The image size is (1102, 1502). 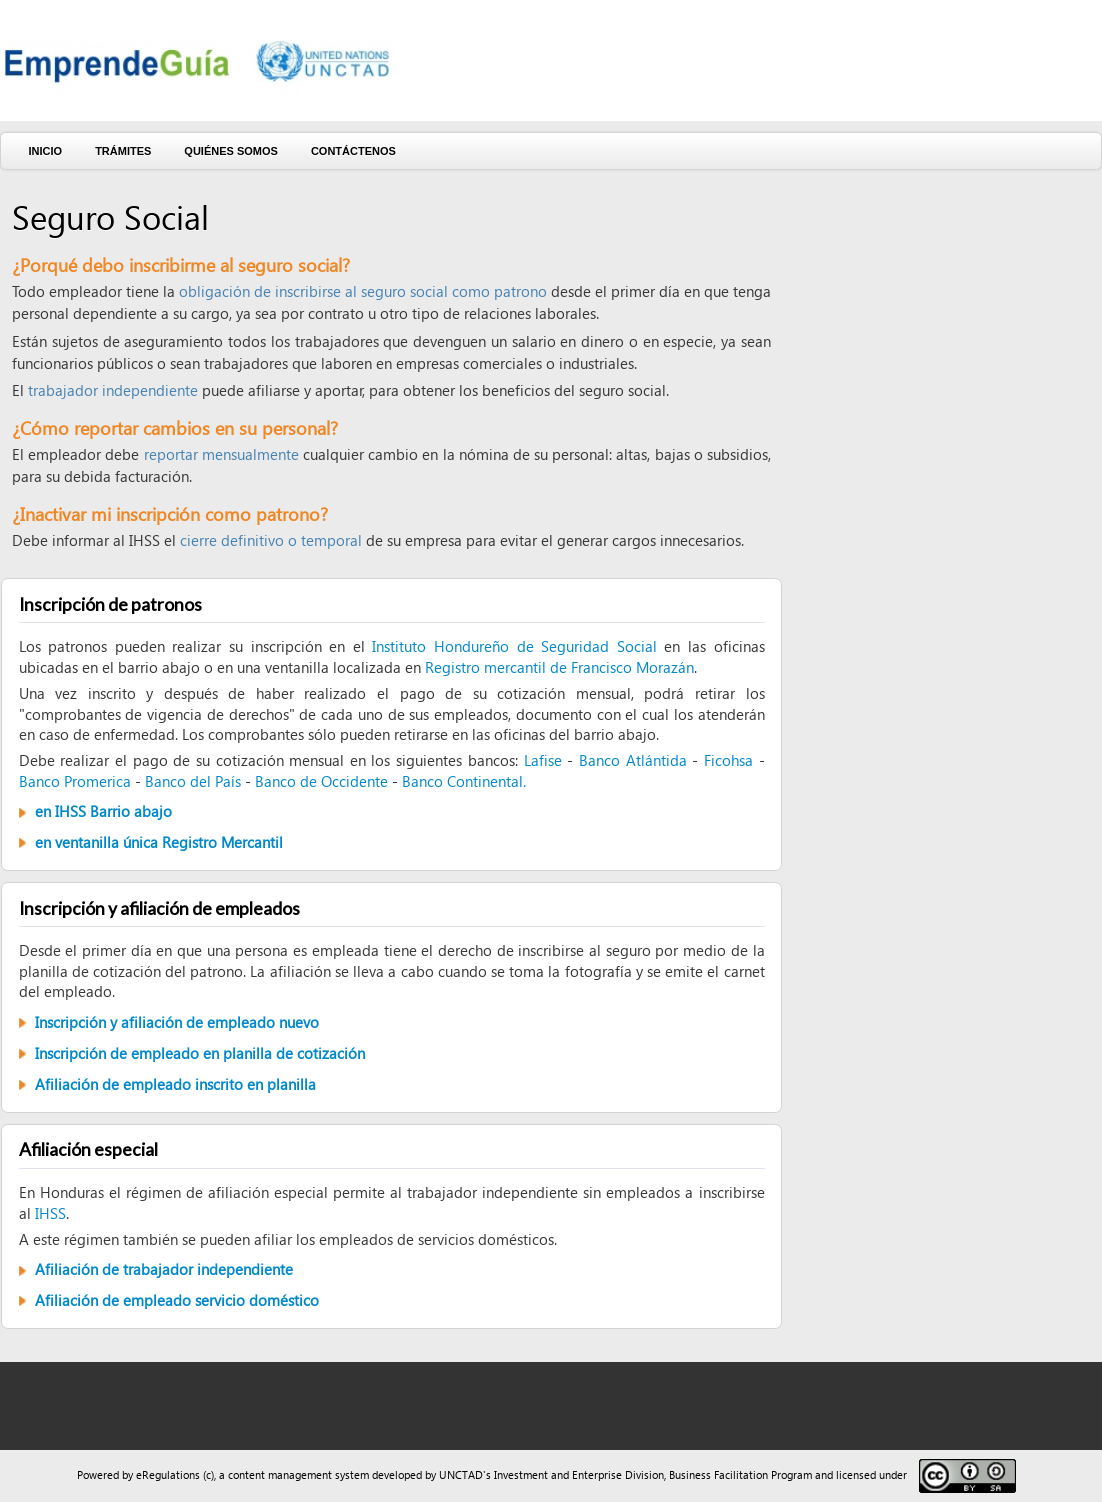 What do you see at coordinates (159, 842) in the screenshot?
I see `en ventanilla única Registro Mercantil` at bounding box center [159, 842].